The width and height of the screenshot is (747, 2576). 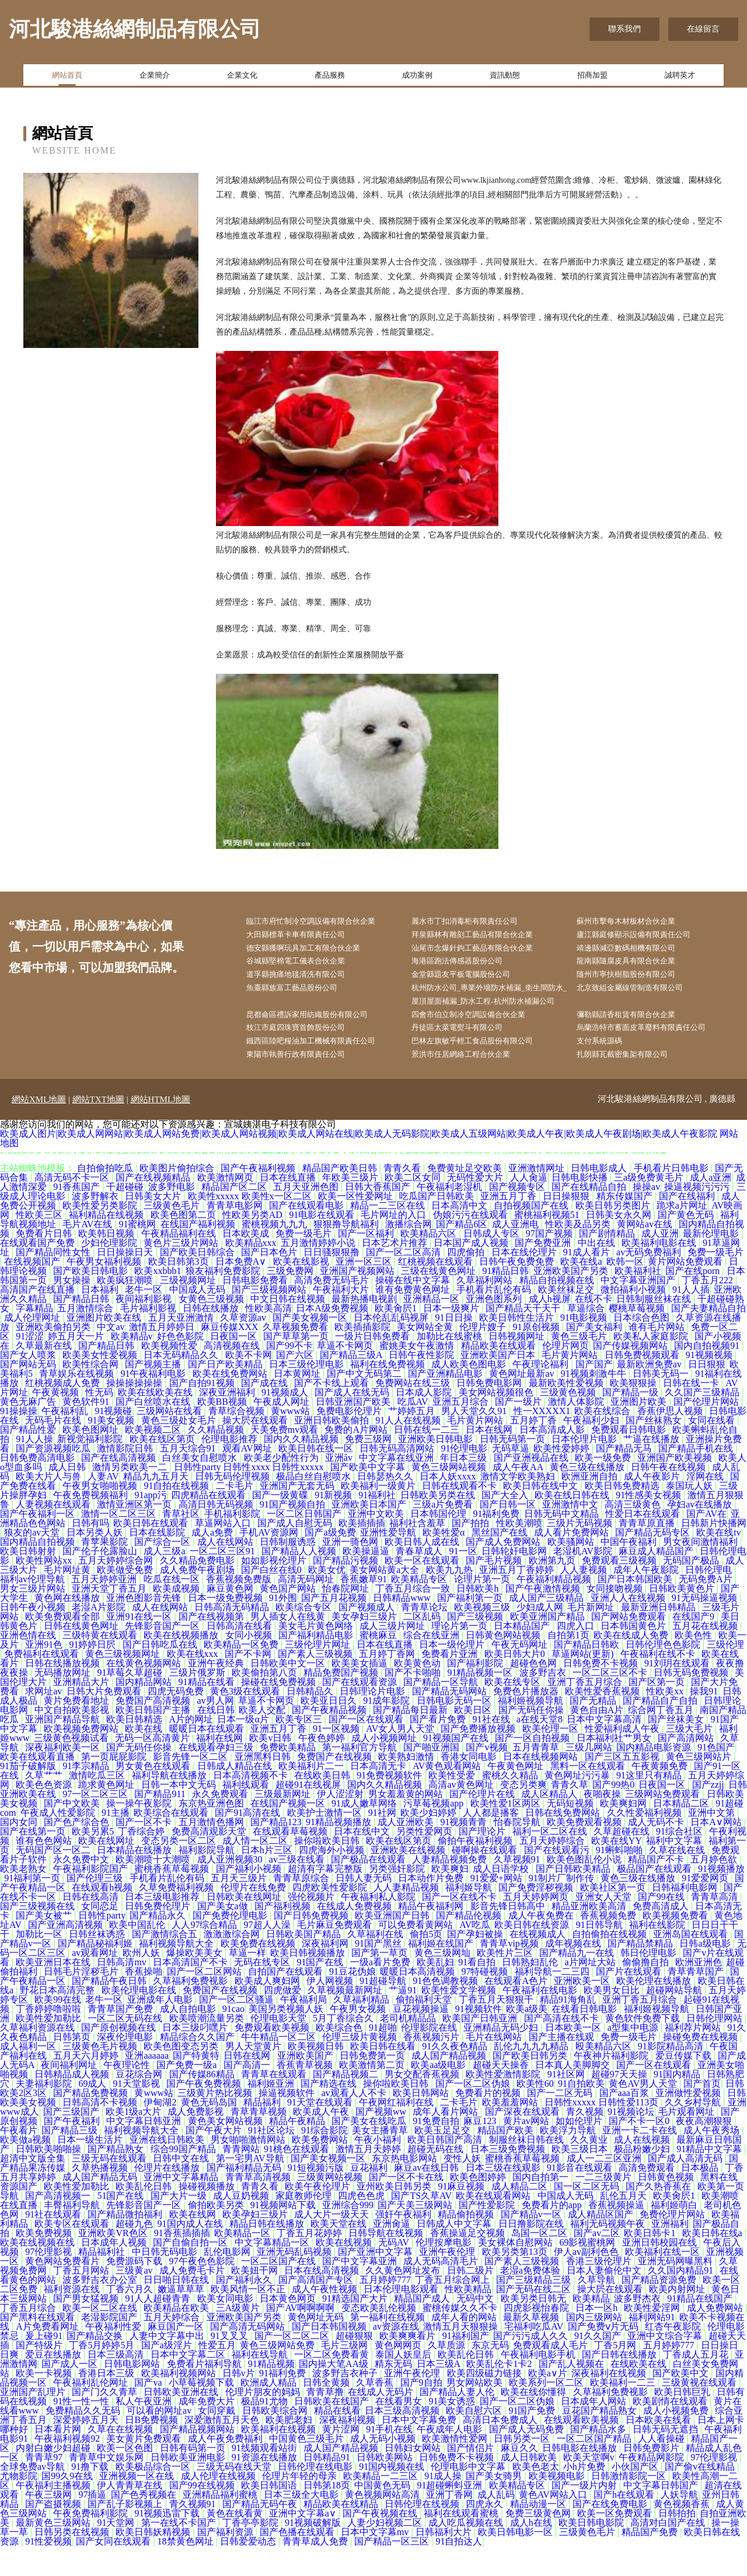 What do you see at coordinates (82, 1758) in the screenshot?
I see `欧美视频免费网站` at bounding box center [82, 1758].